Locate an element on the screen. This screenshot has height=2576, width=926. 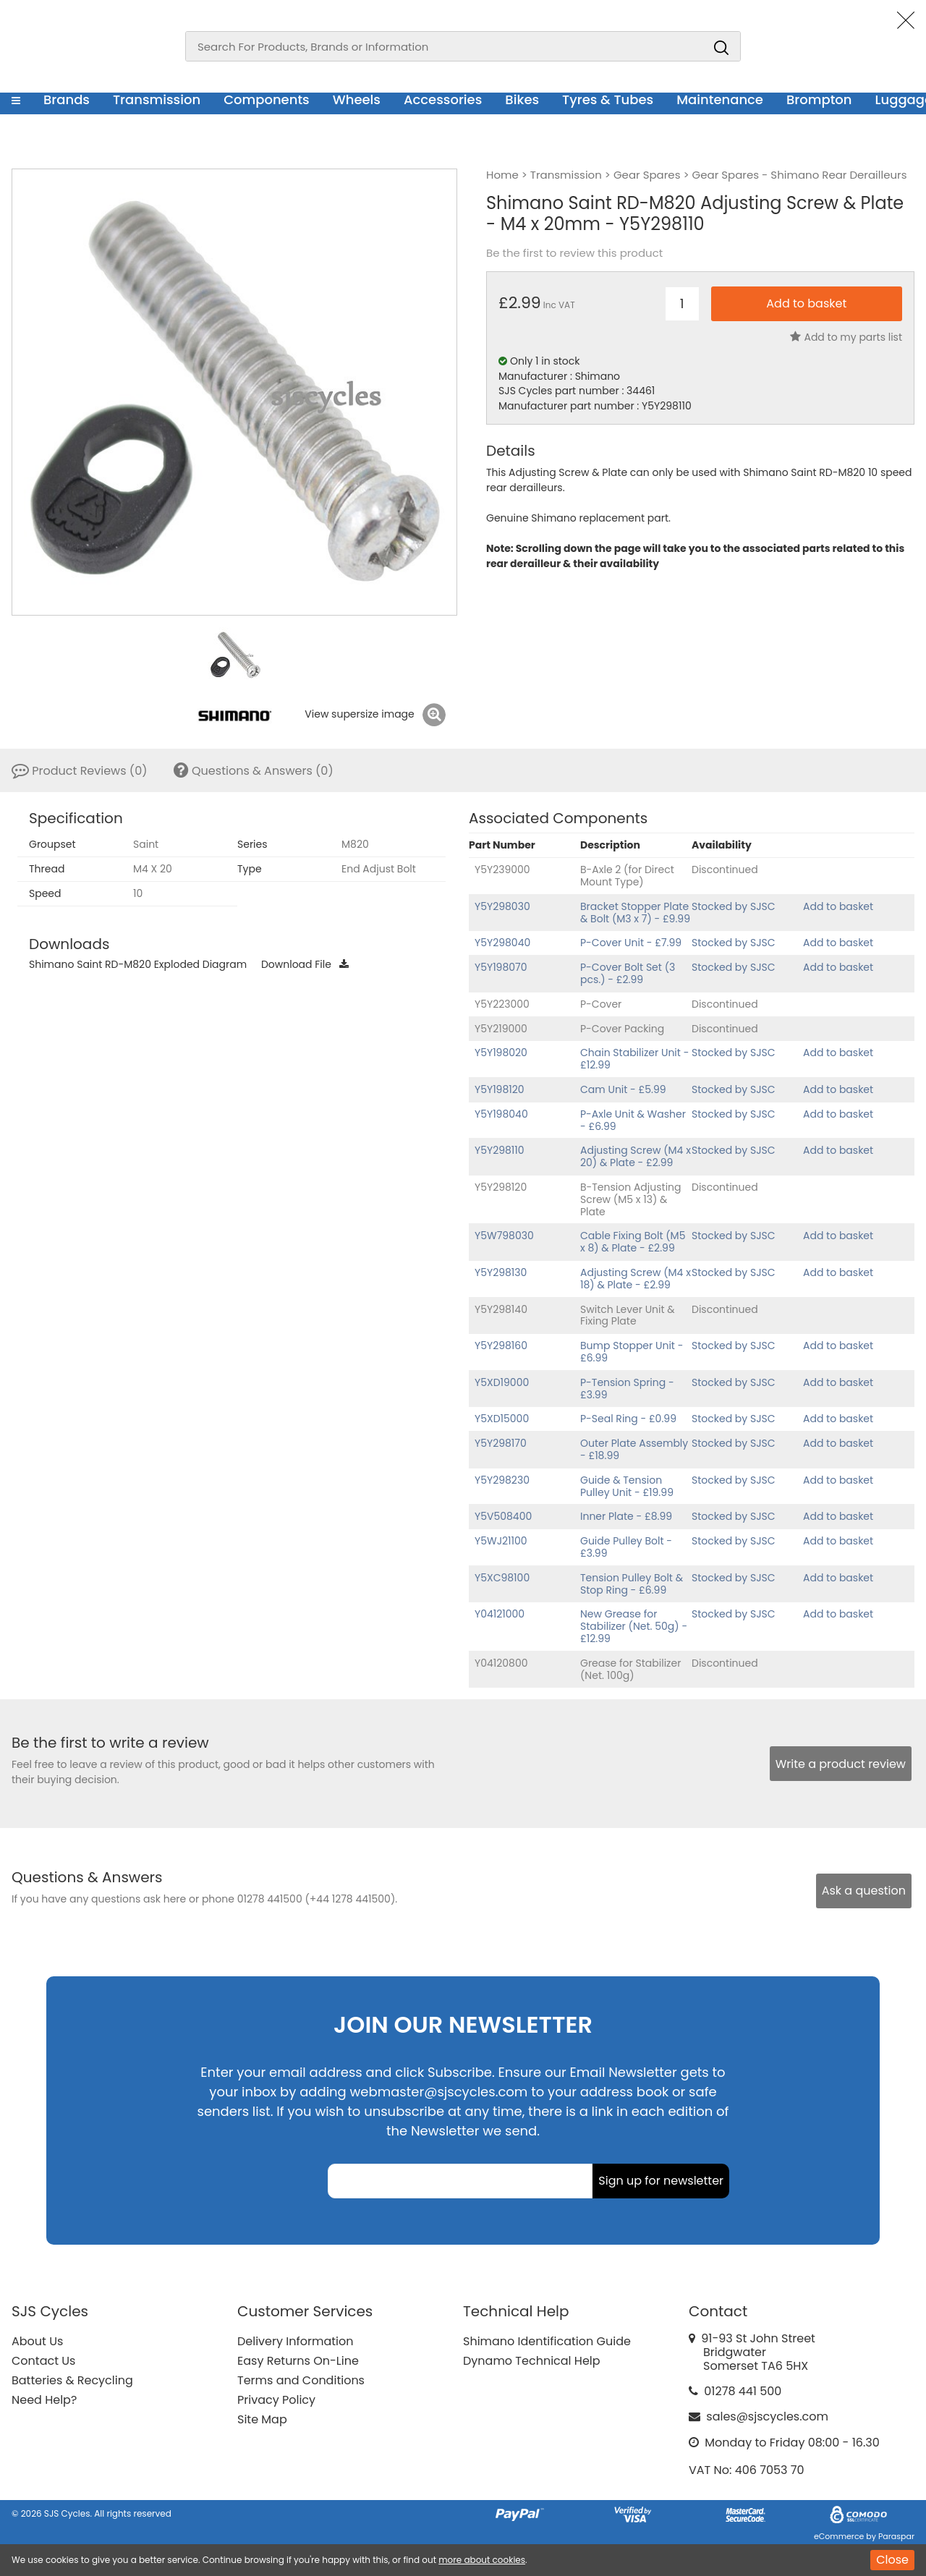
Y5XC98100 is located at coordinates (502, 1577).